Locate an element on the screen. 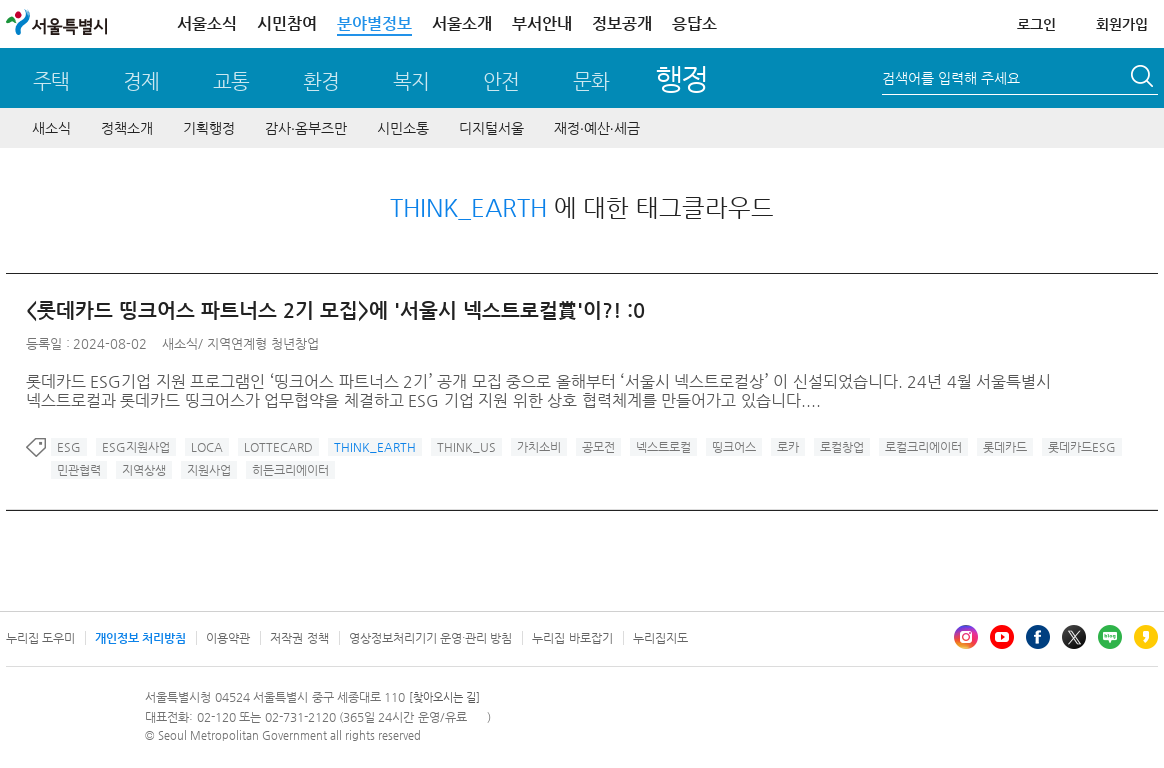 The height and width of the screenshot is (768, 1164). 유튜브 is located at coordinates (1002, 637).